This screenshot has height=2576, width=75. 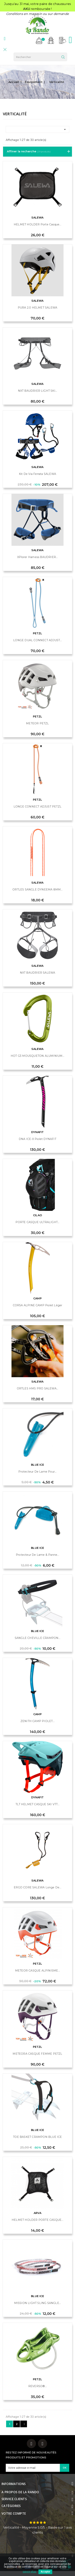 What do you see at coordinates (37, 1056) in the screenshot?
I see `HOT G3 MOUSQUETON ALUMINIUM...` at bounding box center [37, 1056].